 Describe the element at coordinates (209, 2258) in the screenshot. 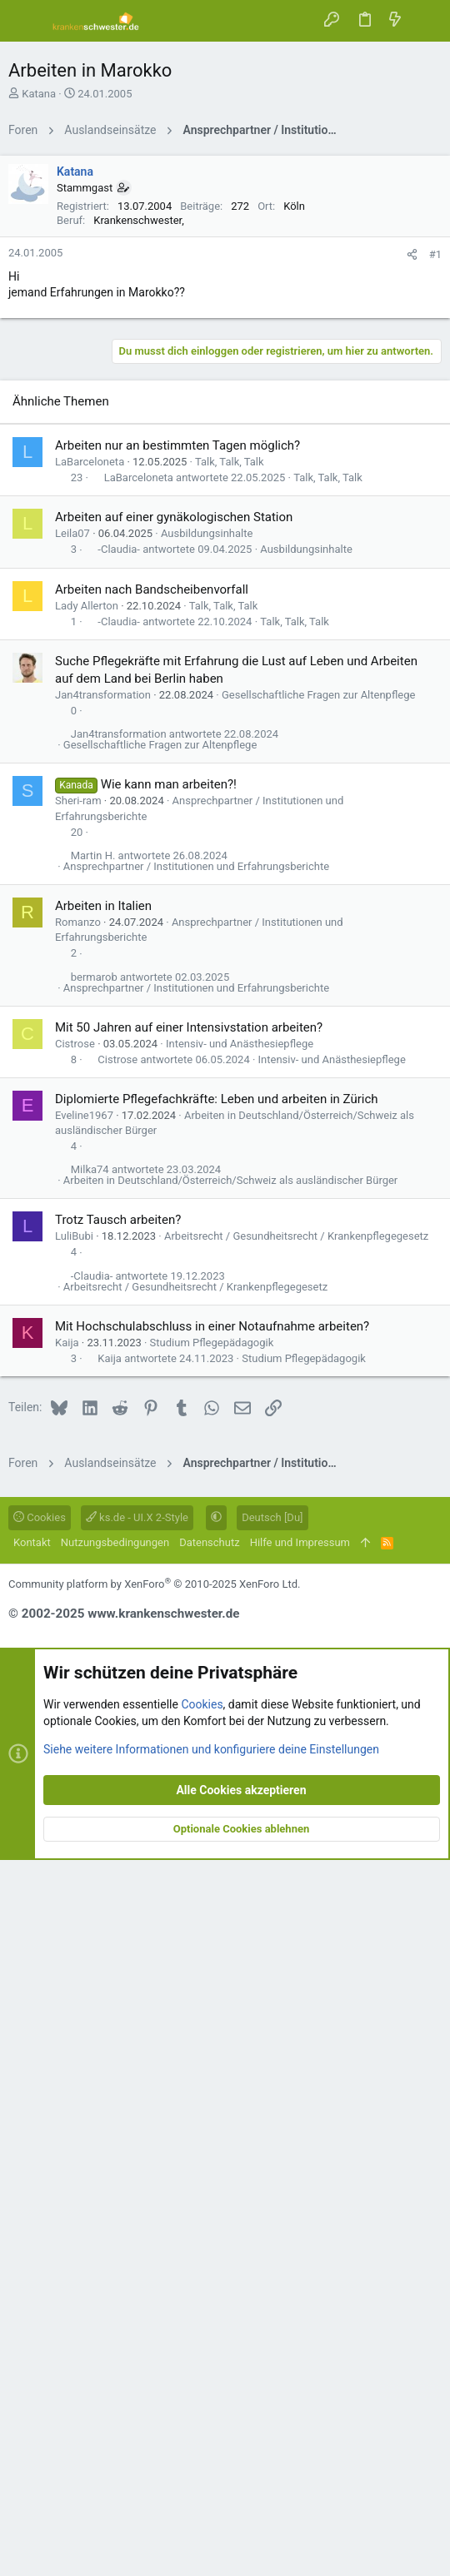

I see `Datenschutz` at that location.